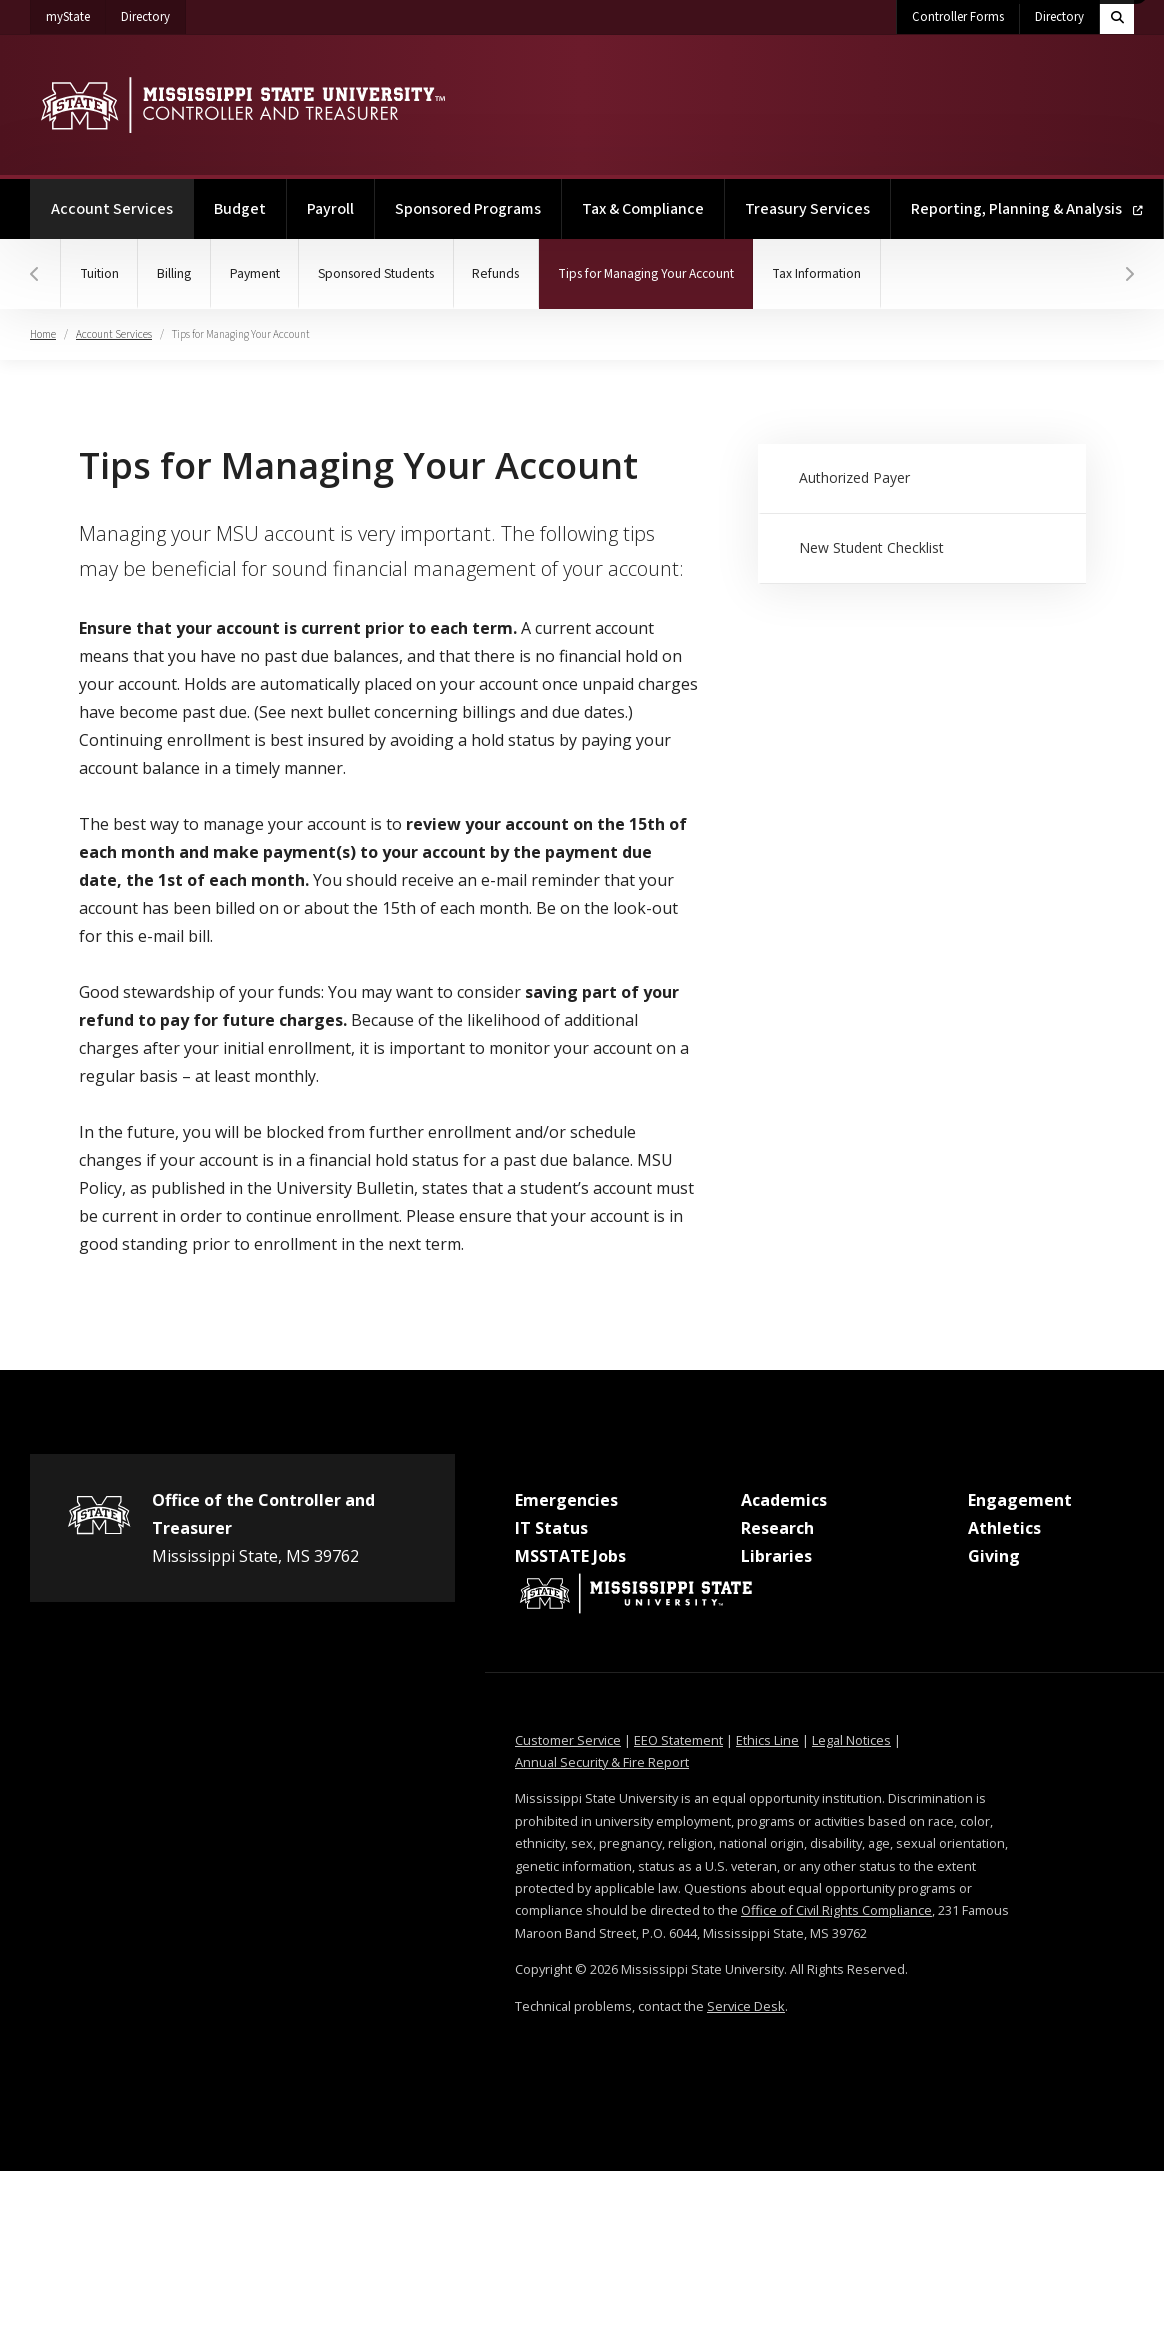 The width and height of the screenshot is (1164, 2334). What do you see at coordinates (678, 1740) in the screenshot?
I see `EEO Statement` at bounding box center [678, 1740].